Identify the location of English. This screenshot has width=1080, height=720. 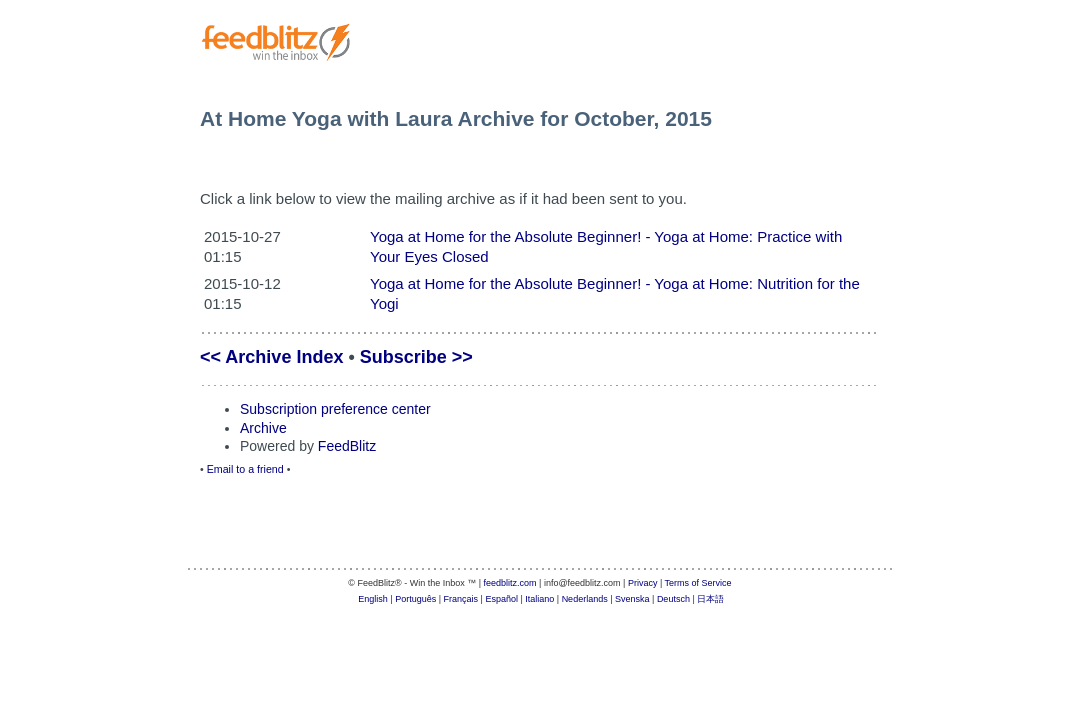
(373, 599).